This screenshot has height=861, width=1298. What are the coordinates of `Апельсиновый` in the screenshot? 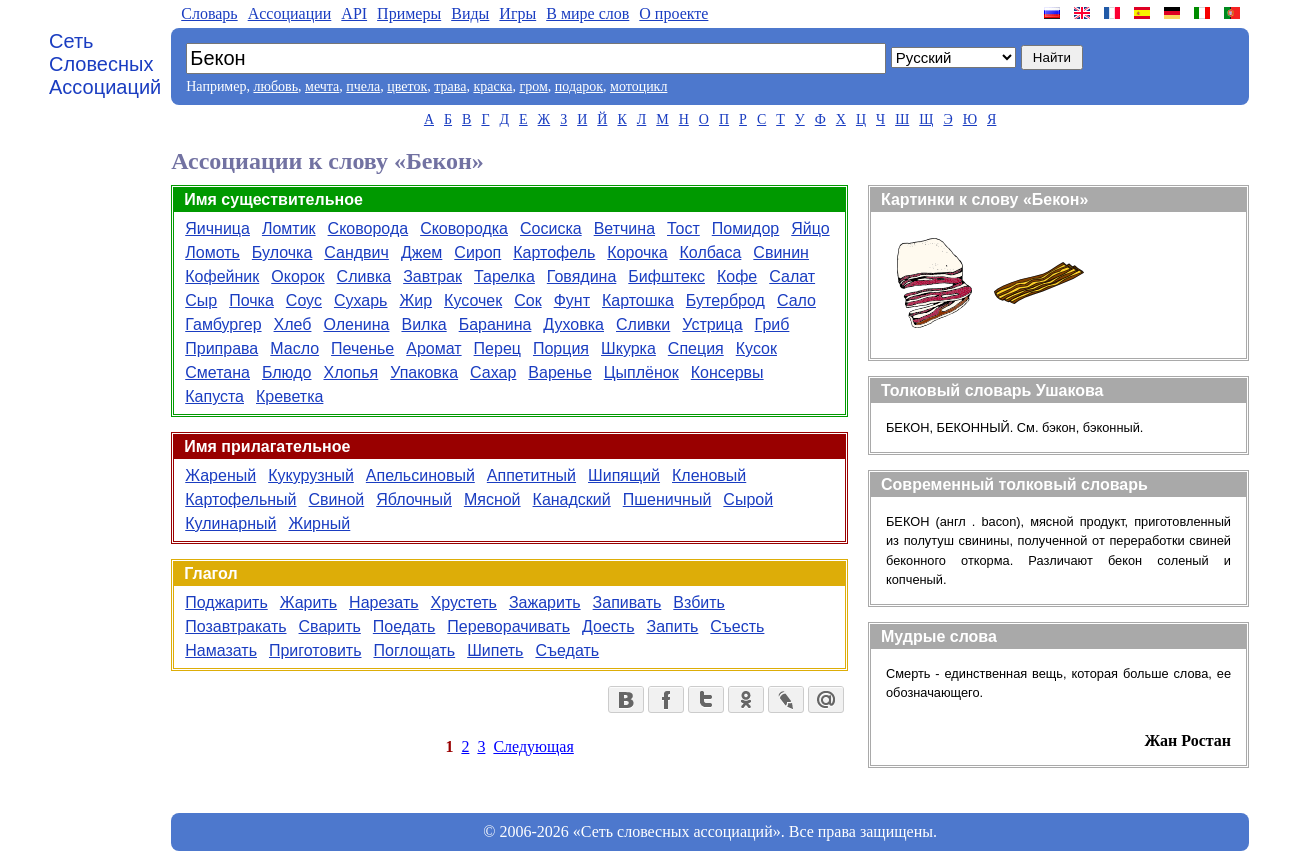 It's located at (420, 475).